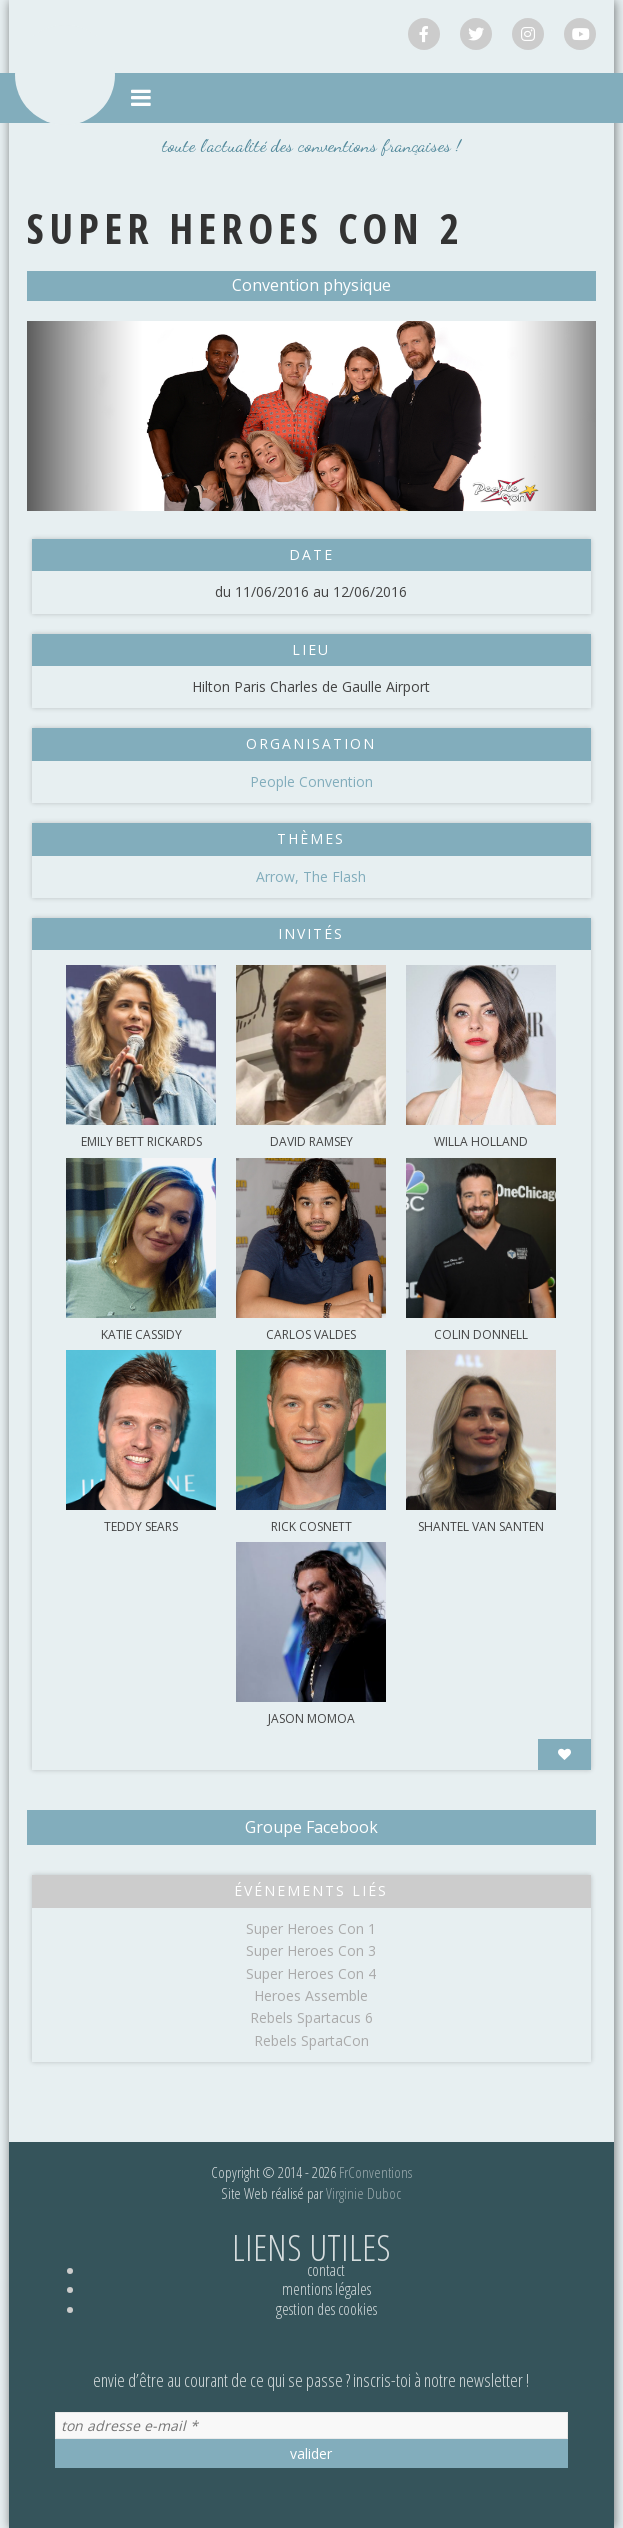  What do you see at coordinates (311, 1995) in the screenshot?
I see `Heroes Assemble` at bounding box center [311, 1995].